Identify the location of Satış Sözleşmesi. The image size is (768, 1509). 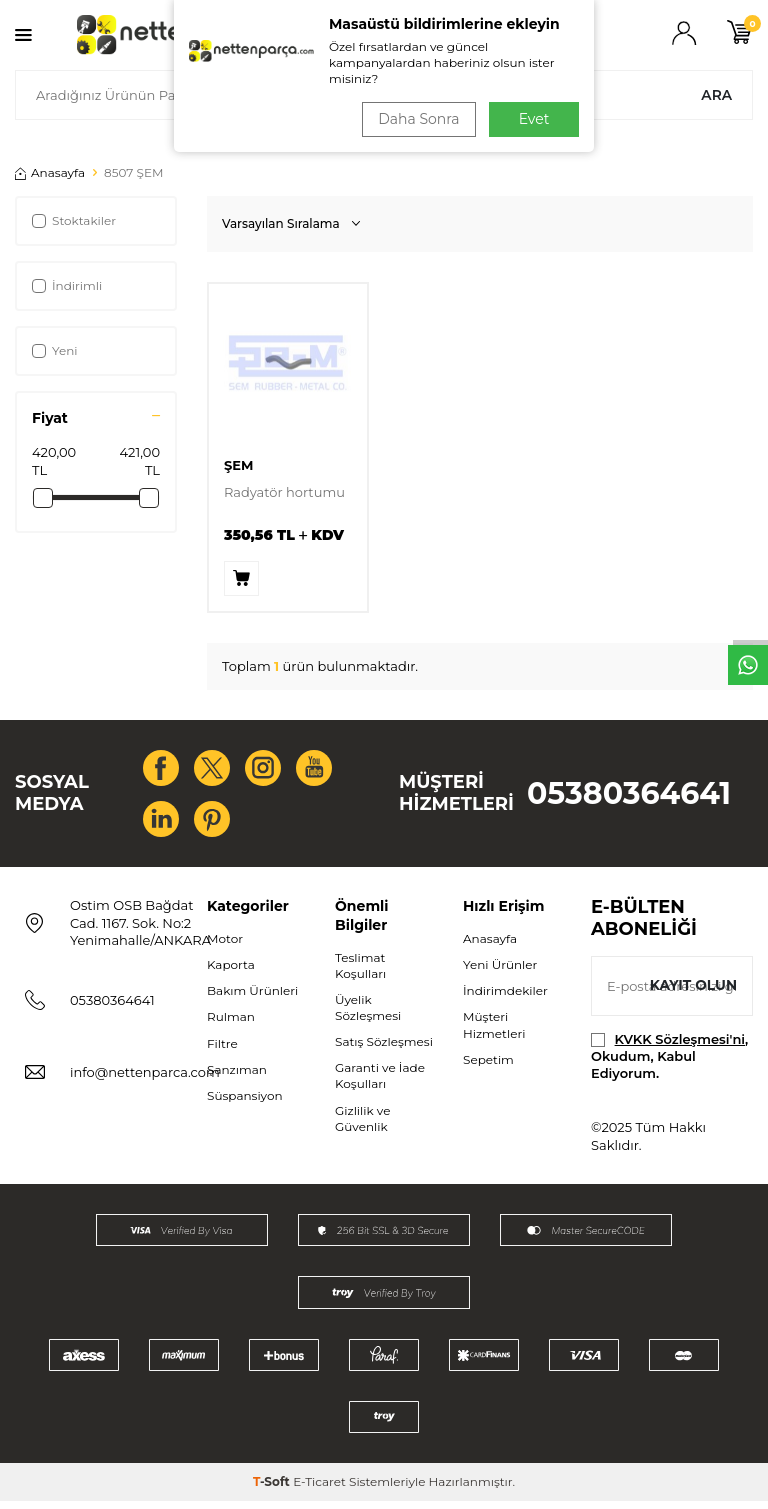
(384, 1049).